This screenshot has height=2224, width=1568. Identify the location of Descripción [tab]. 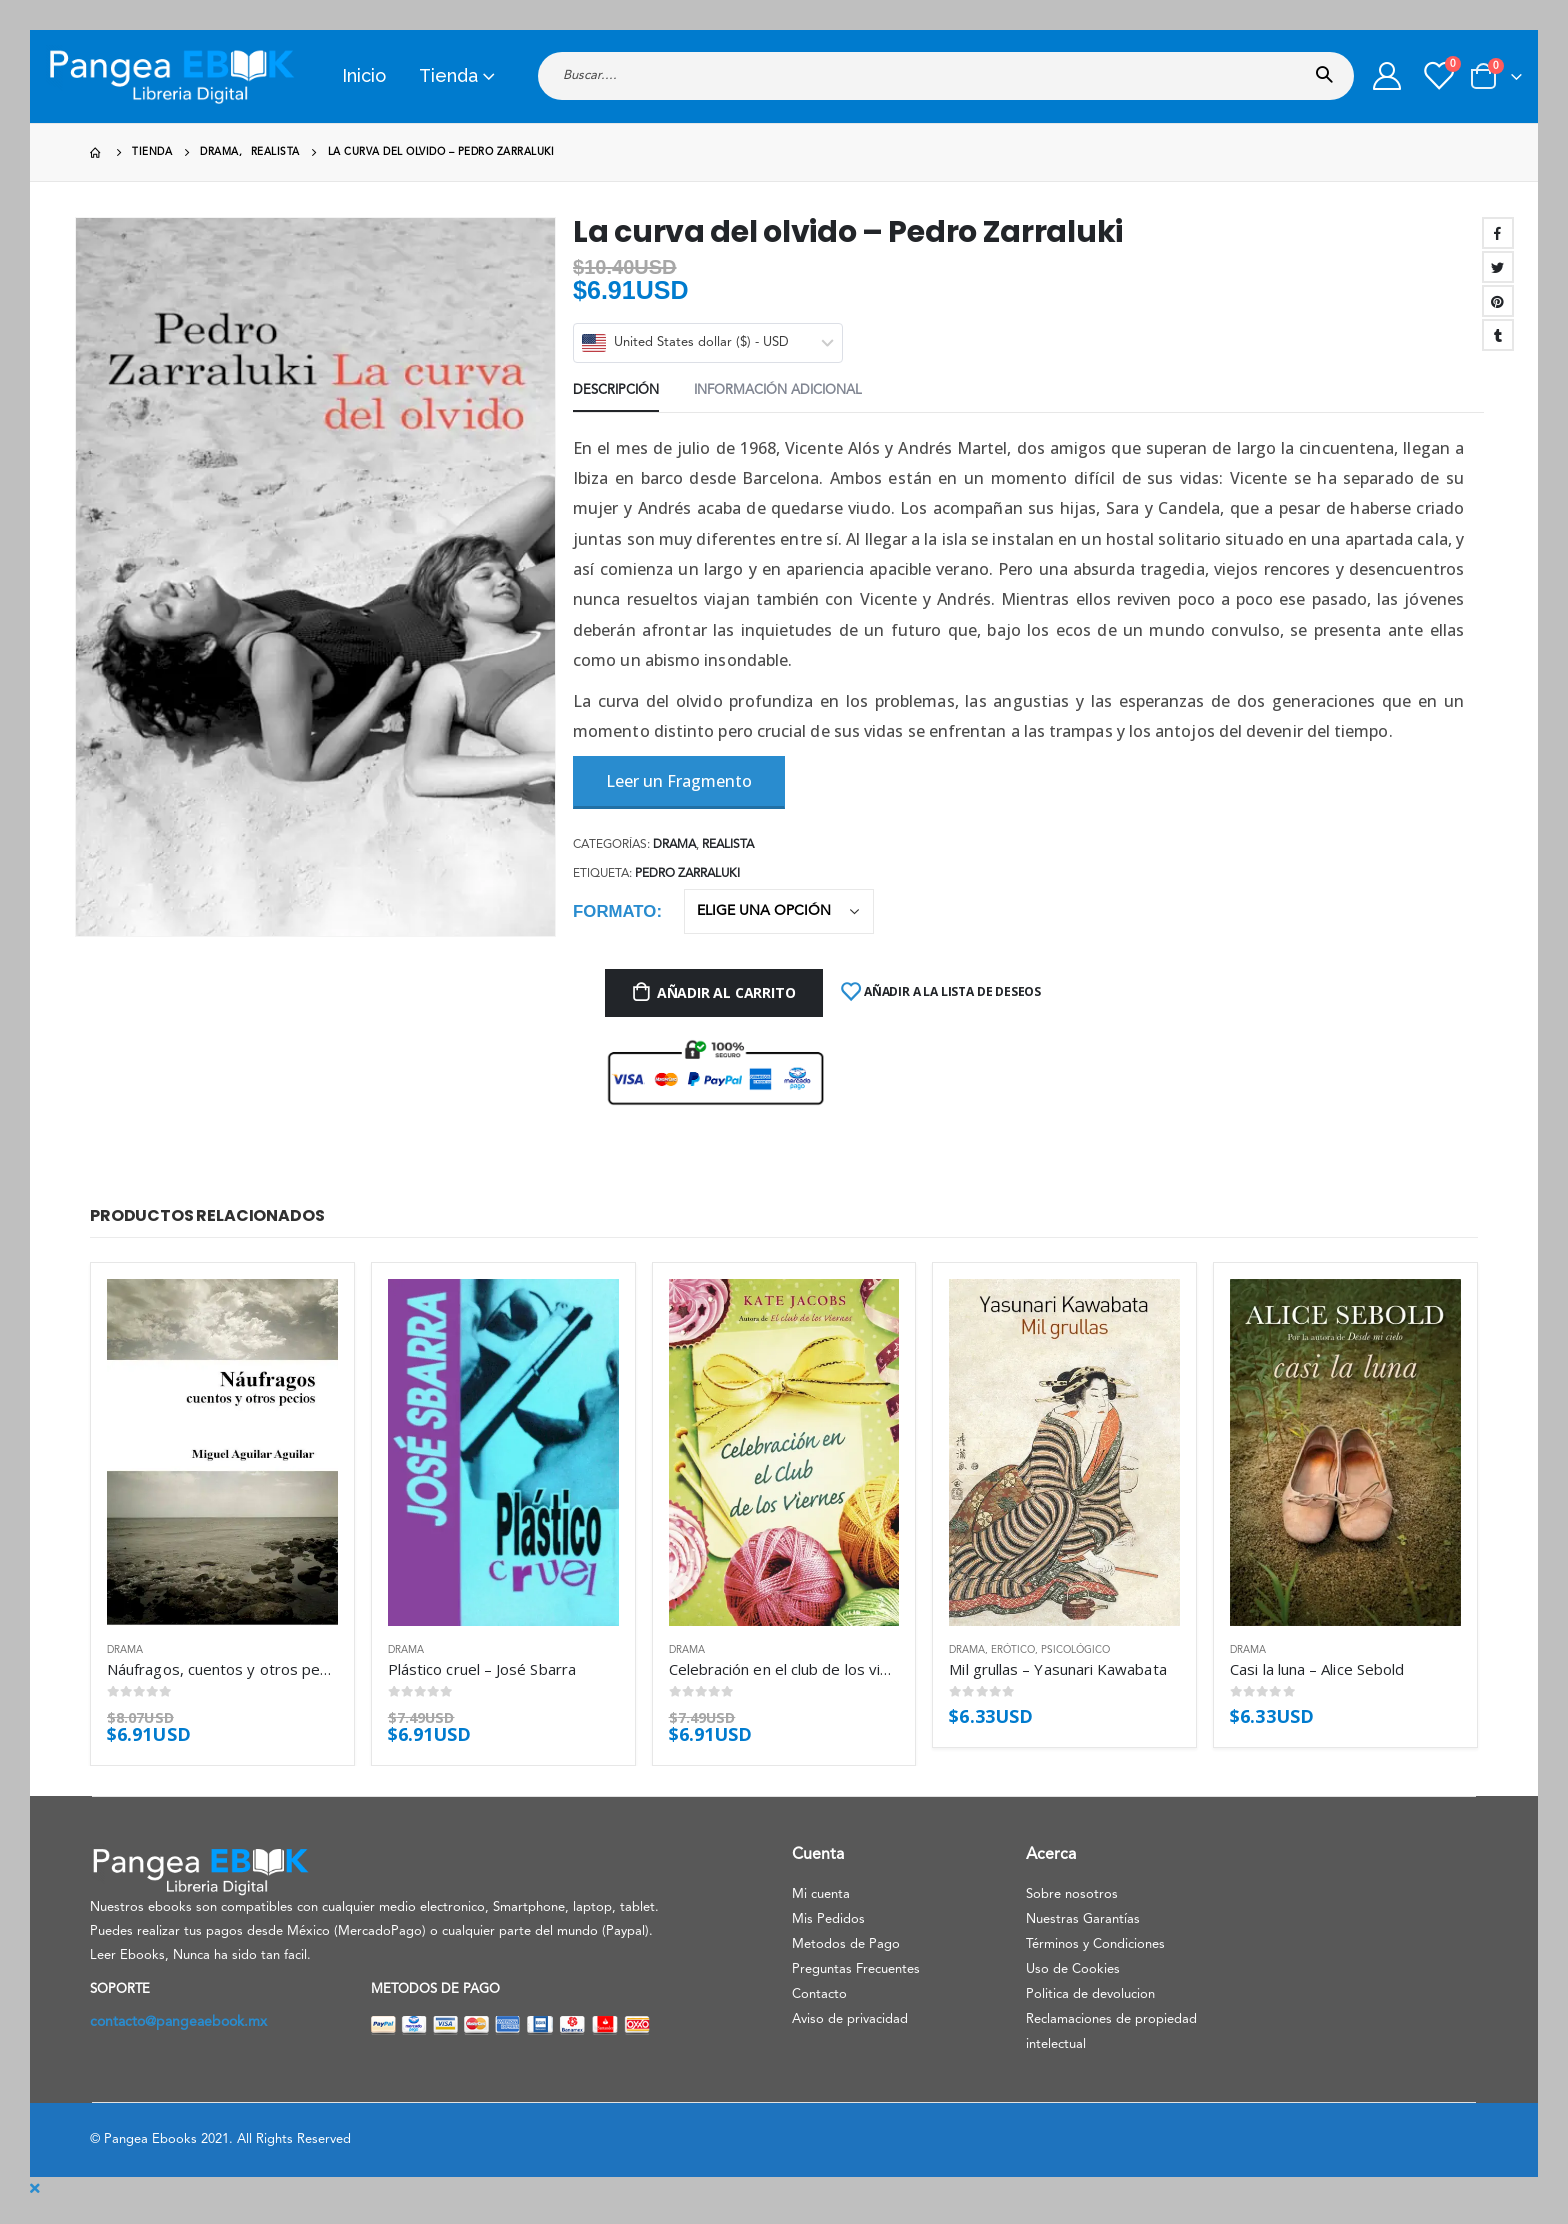
(616, 390).